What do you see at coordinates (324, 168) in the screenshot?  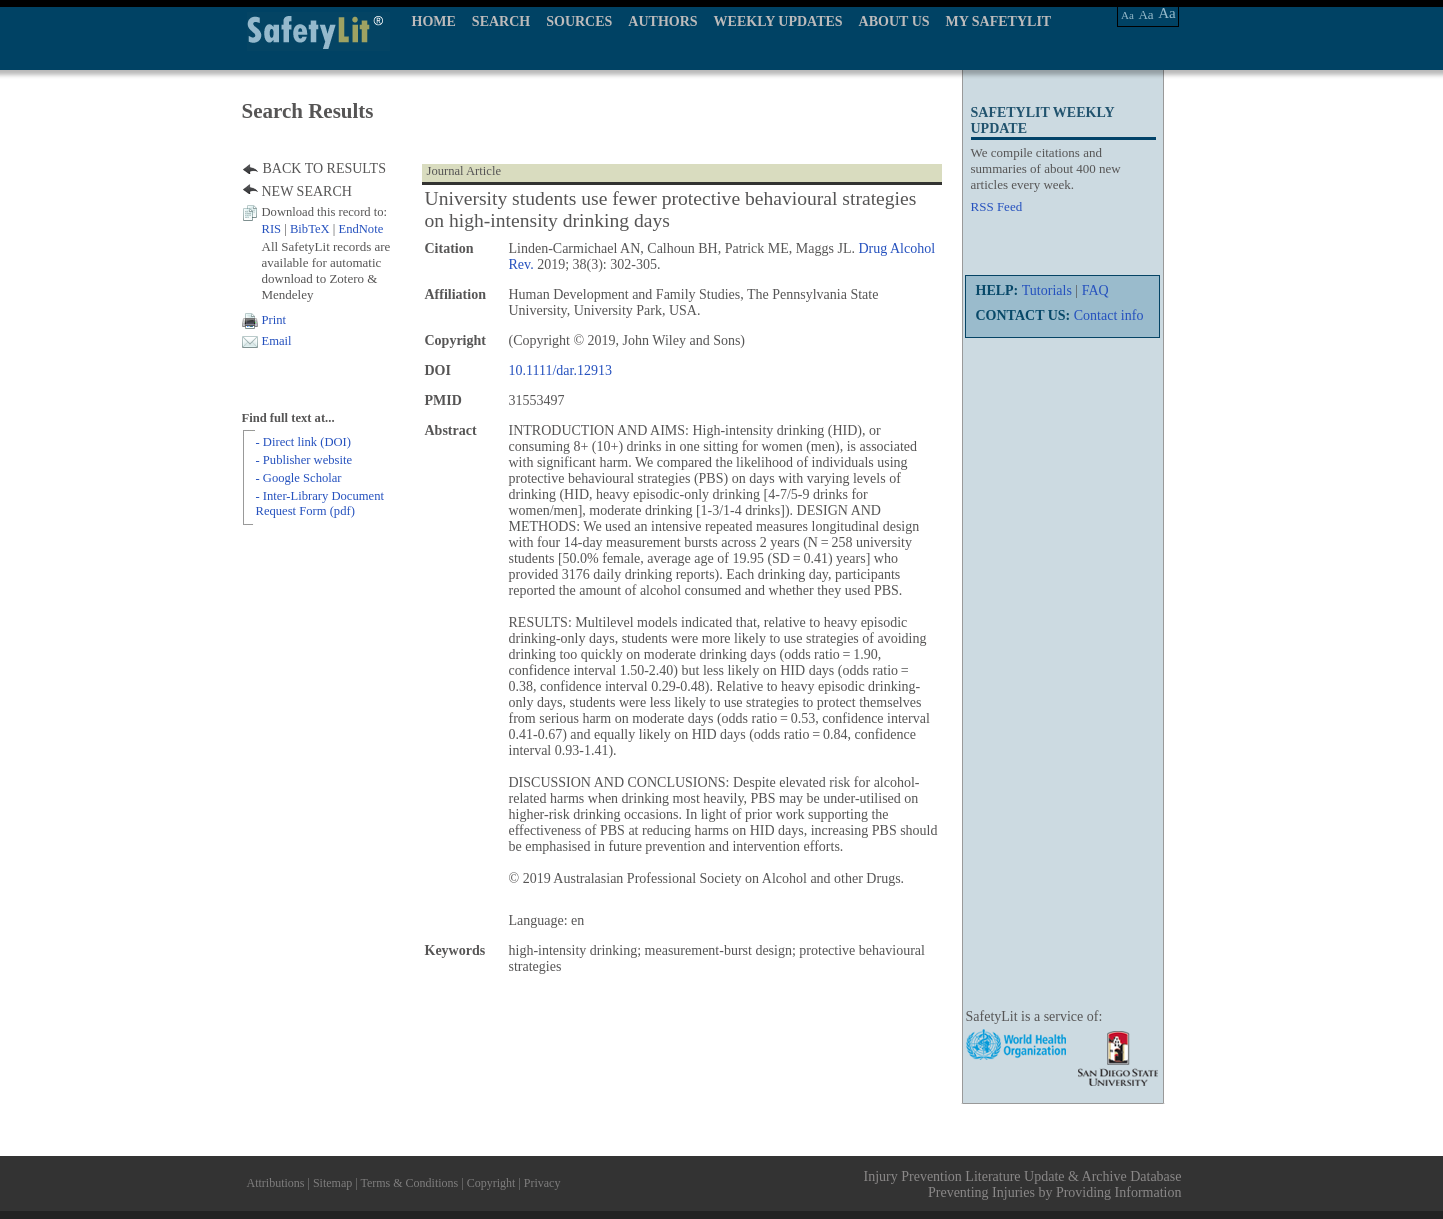 I see `BACK TO RESULTS` at bounding box center [324, 168].